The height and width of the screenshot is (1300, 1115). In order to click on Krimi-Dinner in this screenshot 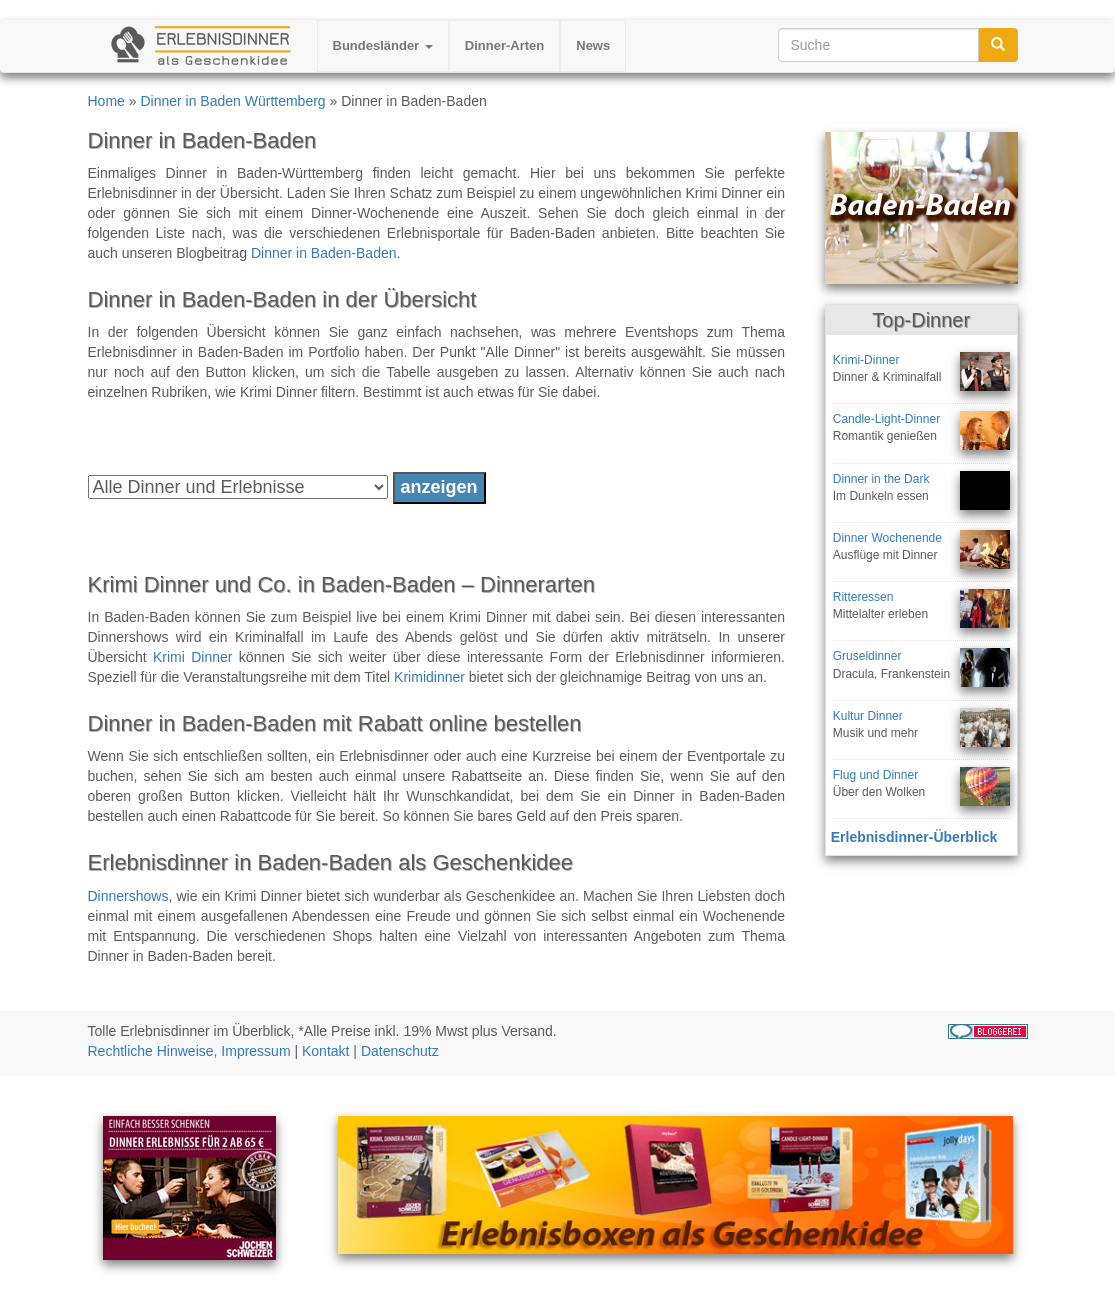, I will do `click(866, 360)`.